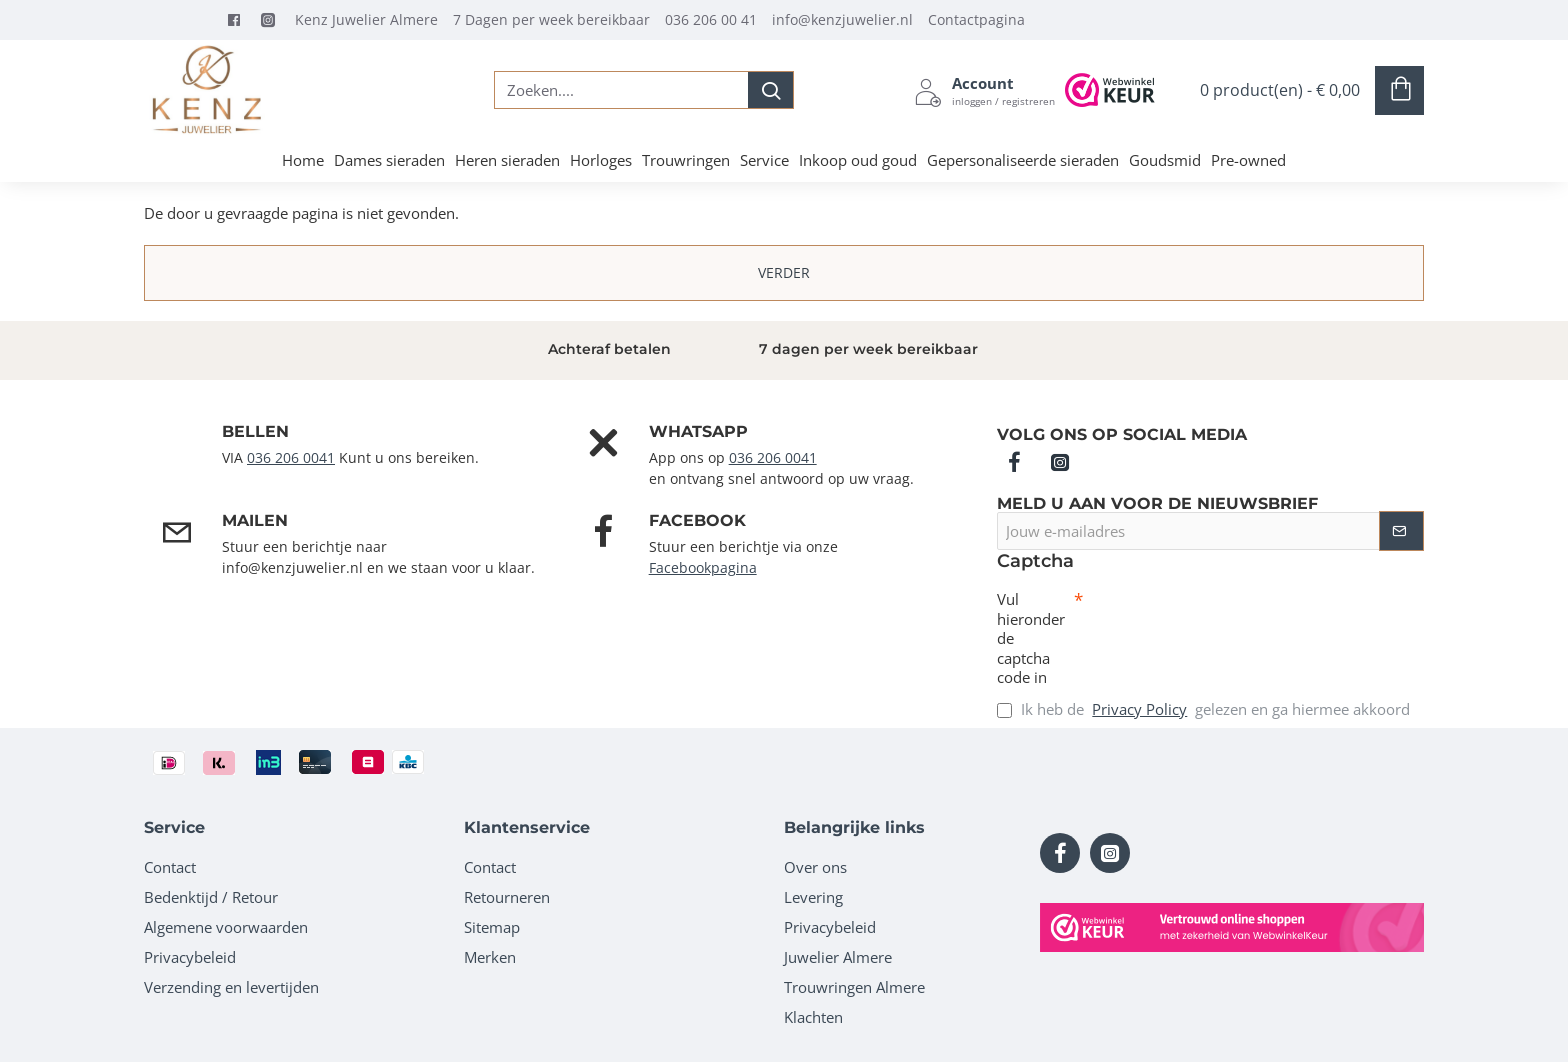 The width and height of the screenshot is (1568, 1062). Describe the element at coordinates (1031, 638) in the screenshot. I see `Vul hieronder de captcha code in` at that location.